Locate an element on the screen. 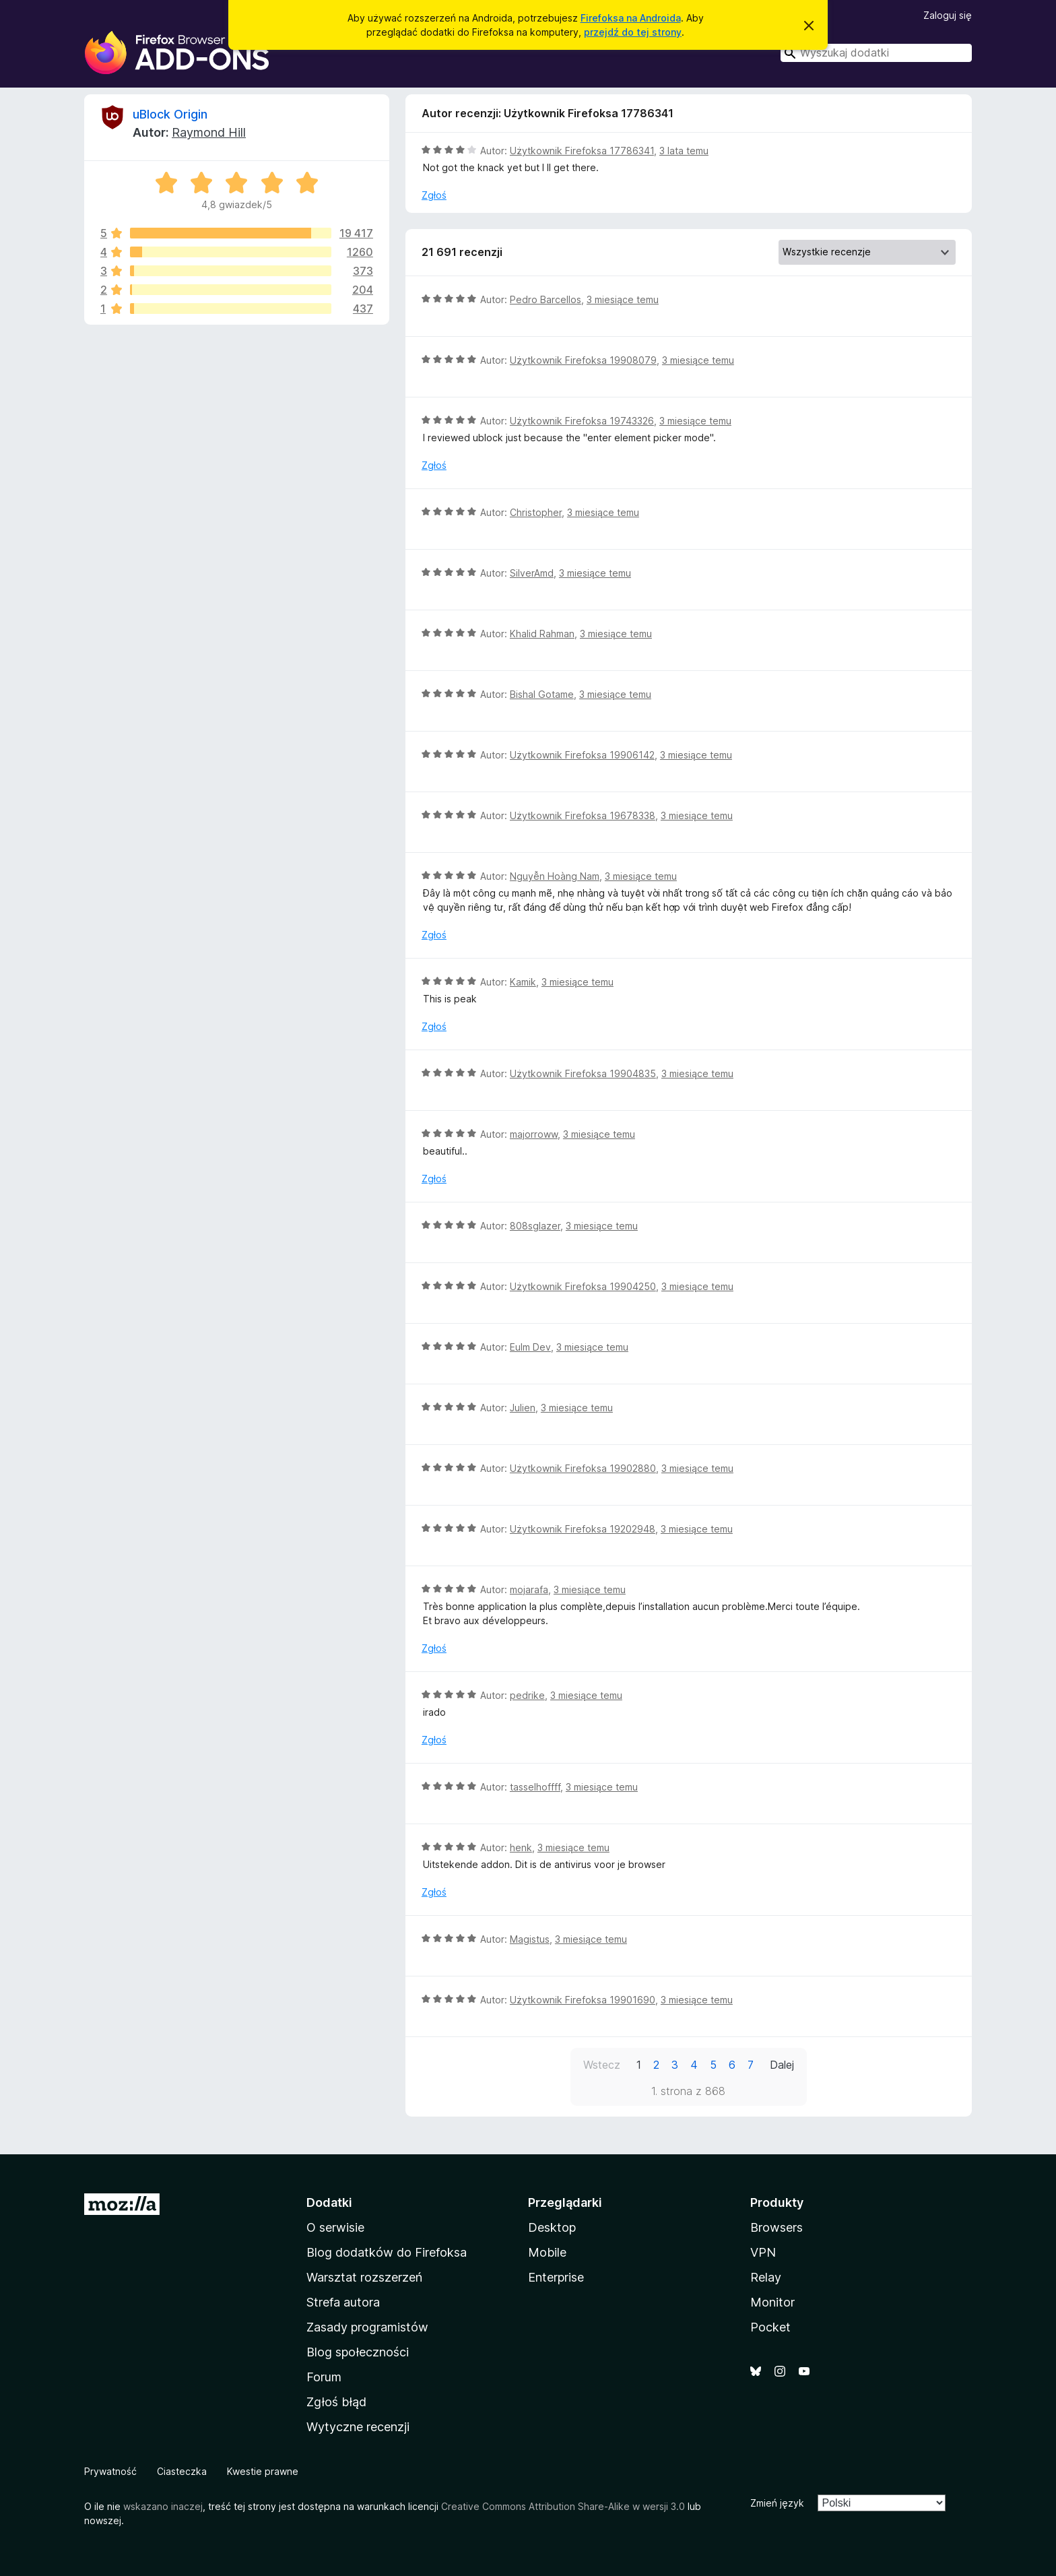 This screenshot has height=2576, width=1056. Pedro Barcellos is located at coordinates (545, 299).